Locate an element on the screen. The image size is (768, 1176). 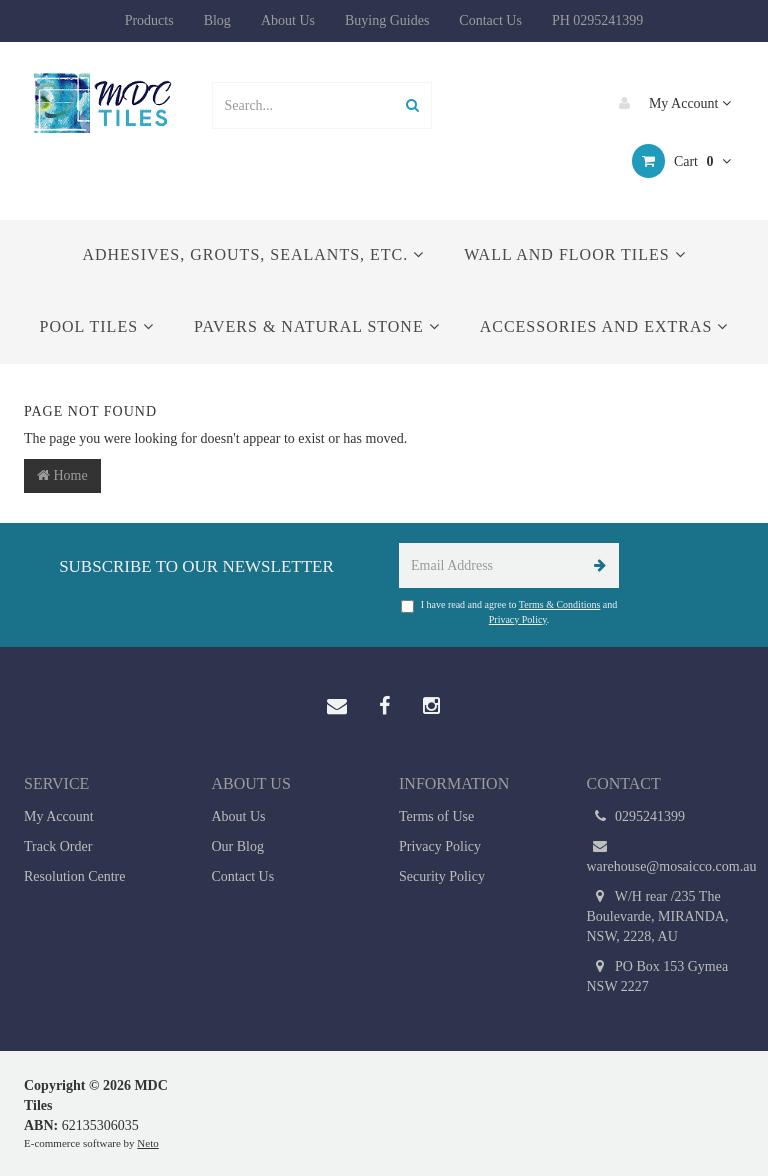
Terms of Use is located at coordinates (436, 816).